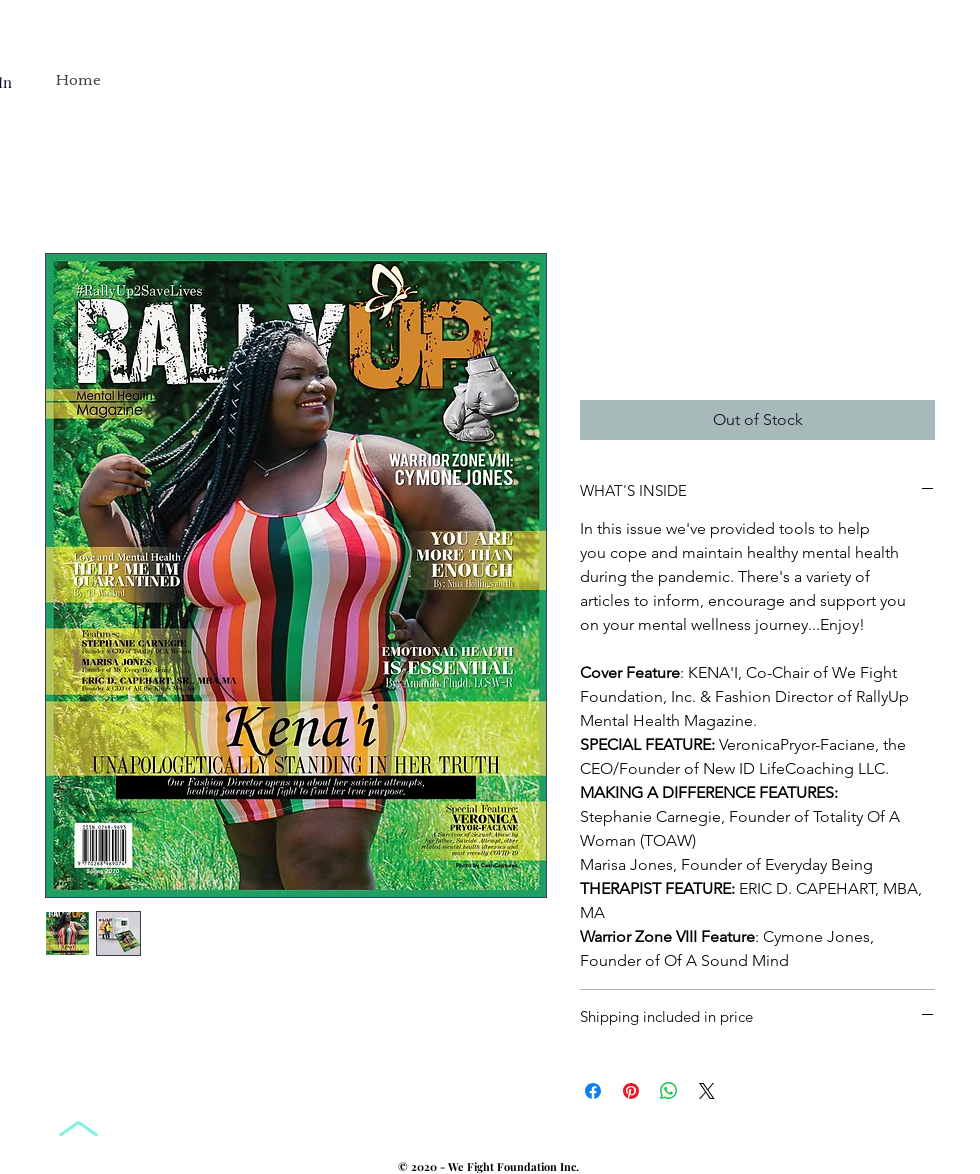 The width and height of the screenshot is (980, 1174). What do you see at coordinates (707, 1091) in the screenshot?
I see `[Share on X]` at bounding box center [707, 1091].